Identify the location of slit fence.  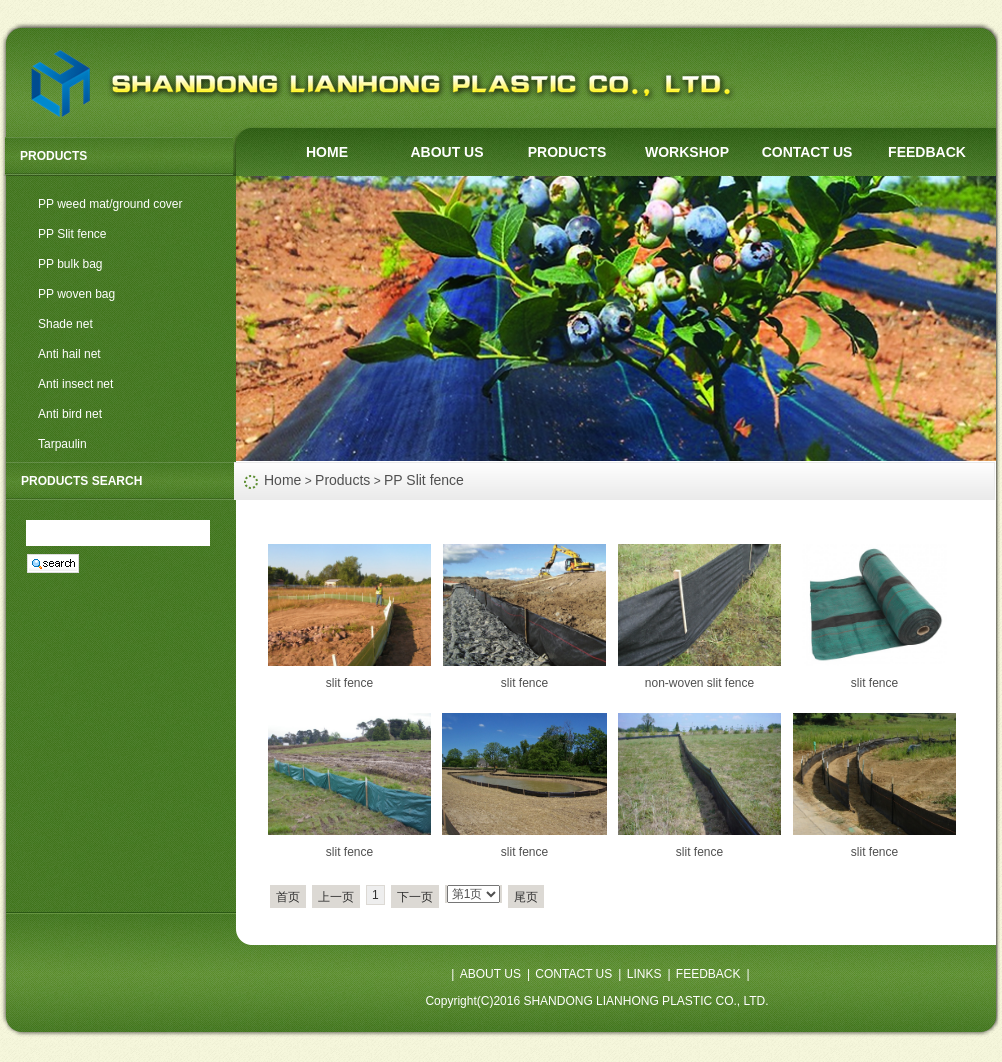
(349, 683).